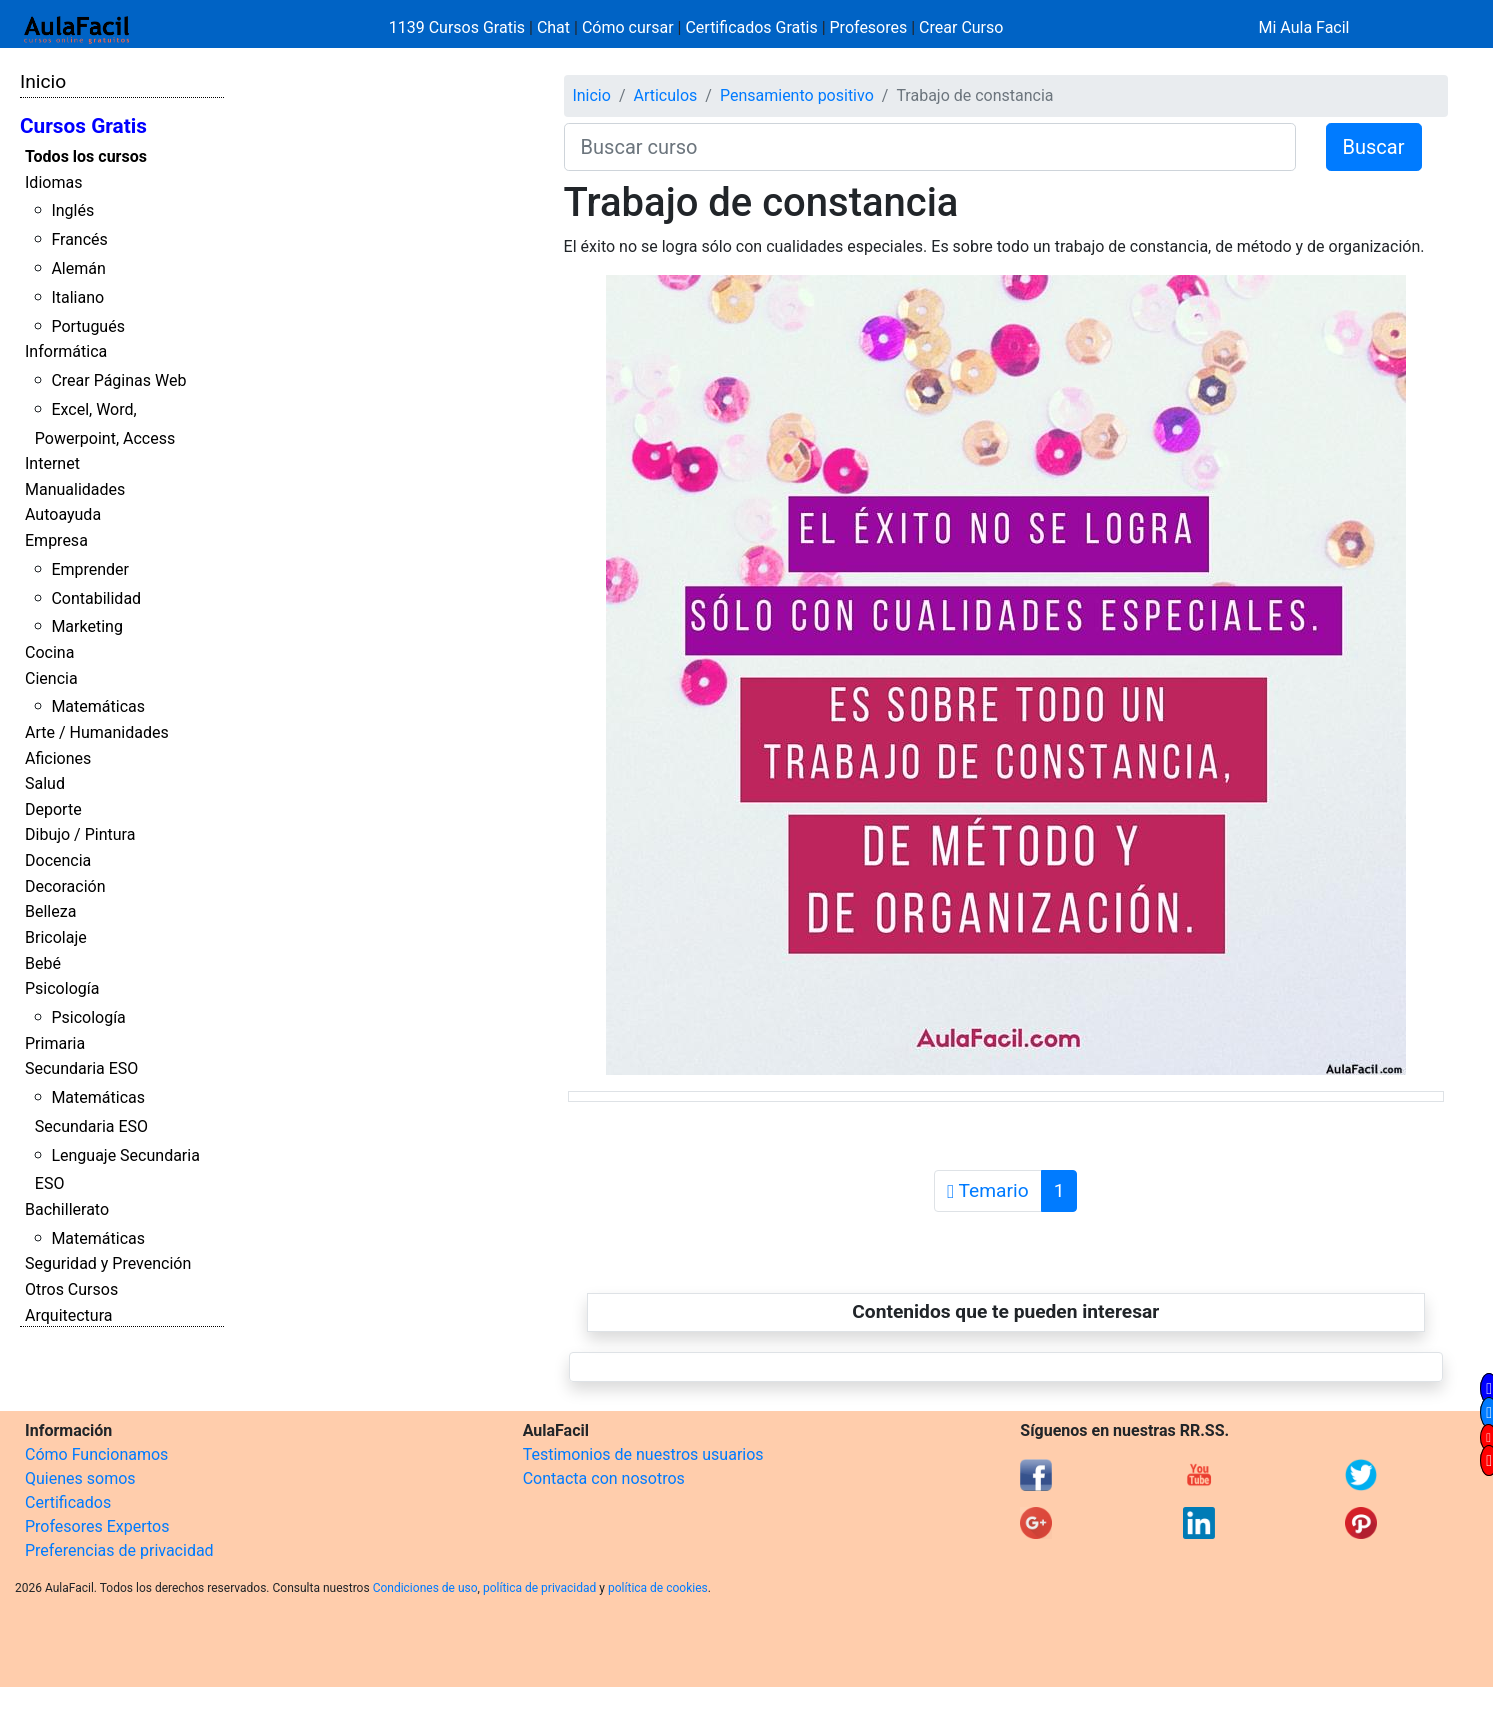  Describe the element at coordinates (58, 758) in the screenshot. I see `Aficiones` at that location.